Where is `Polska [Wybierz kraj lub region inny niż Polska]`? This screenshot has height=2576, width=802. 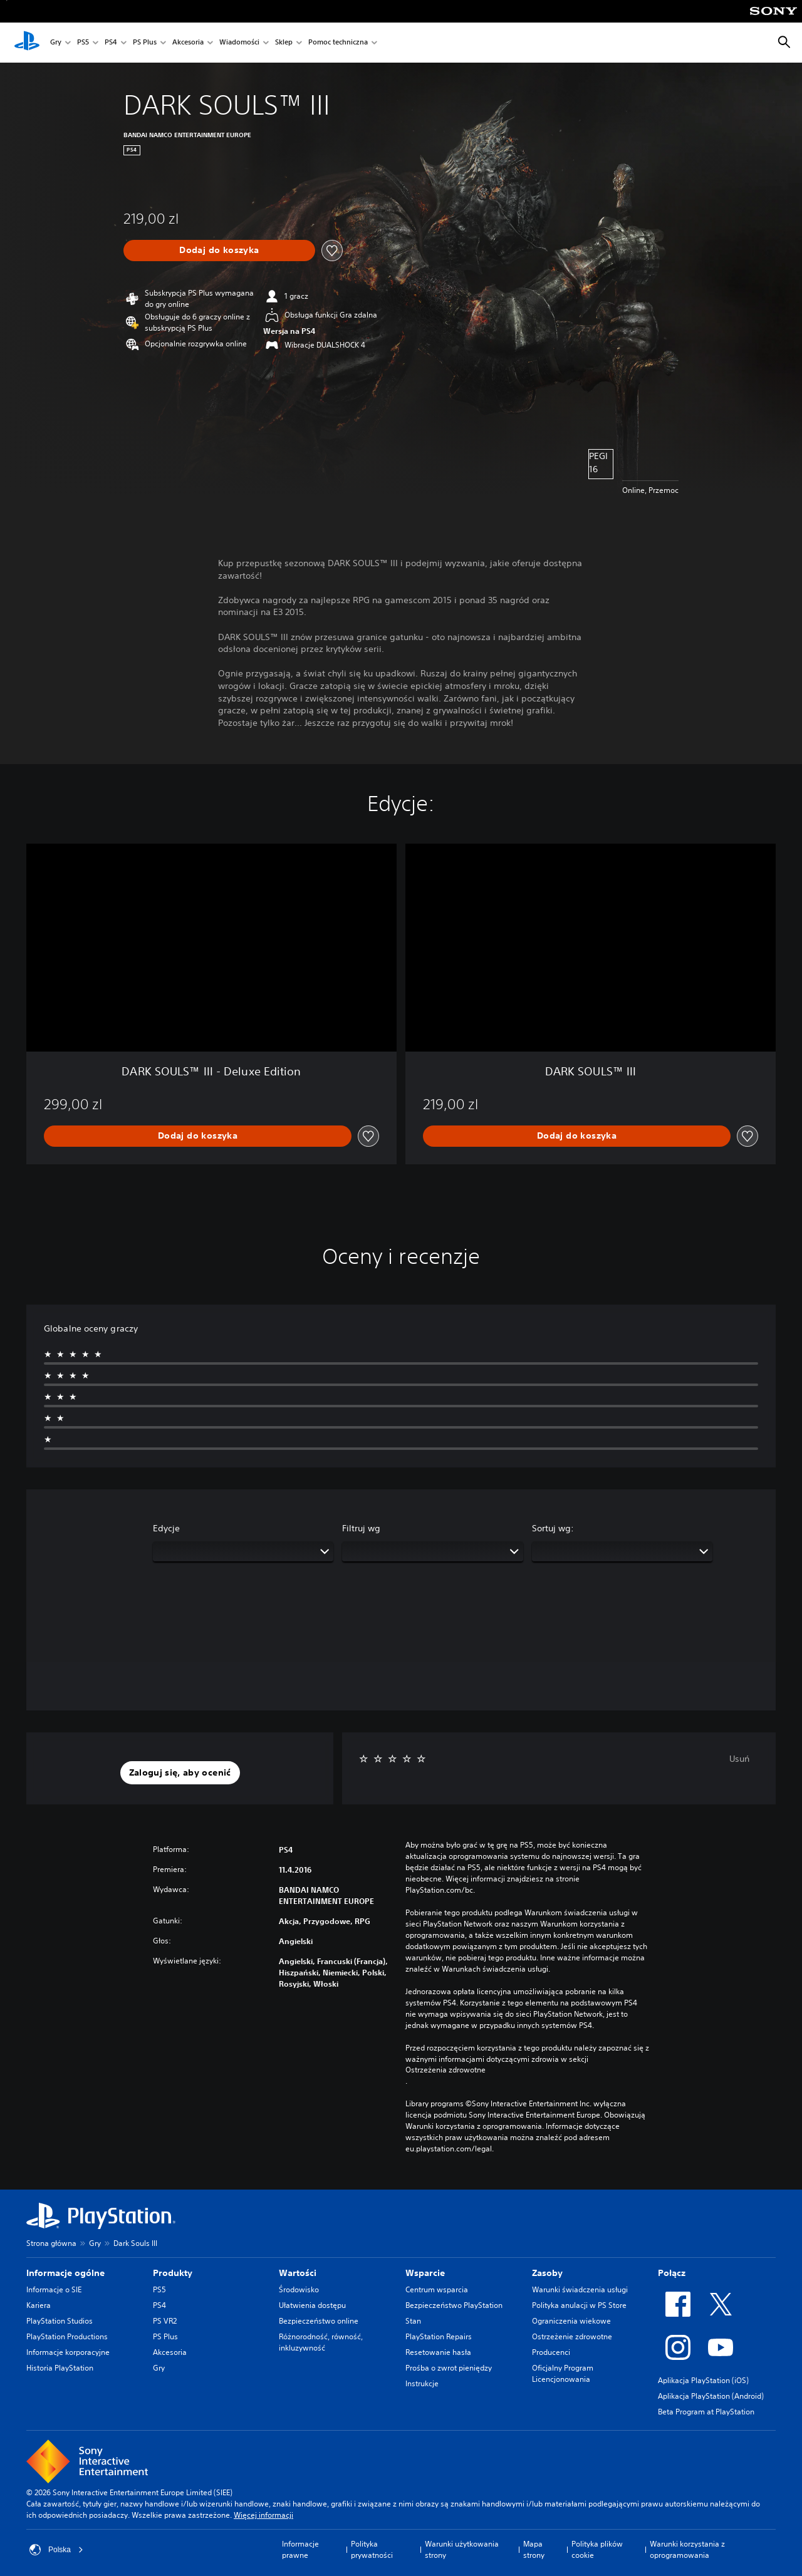 Polska [Wybierz kraj lub region inny niż Polska] is located at coordinates (56, 2549).